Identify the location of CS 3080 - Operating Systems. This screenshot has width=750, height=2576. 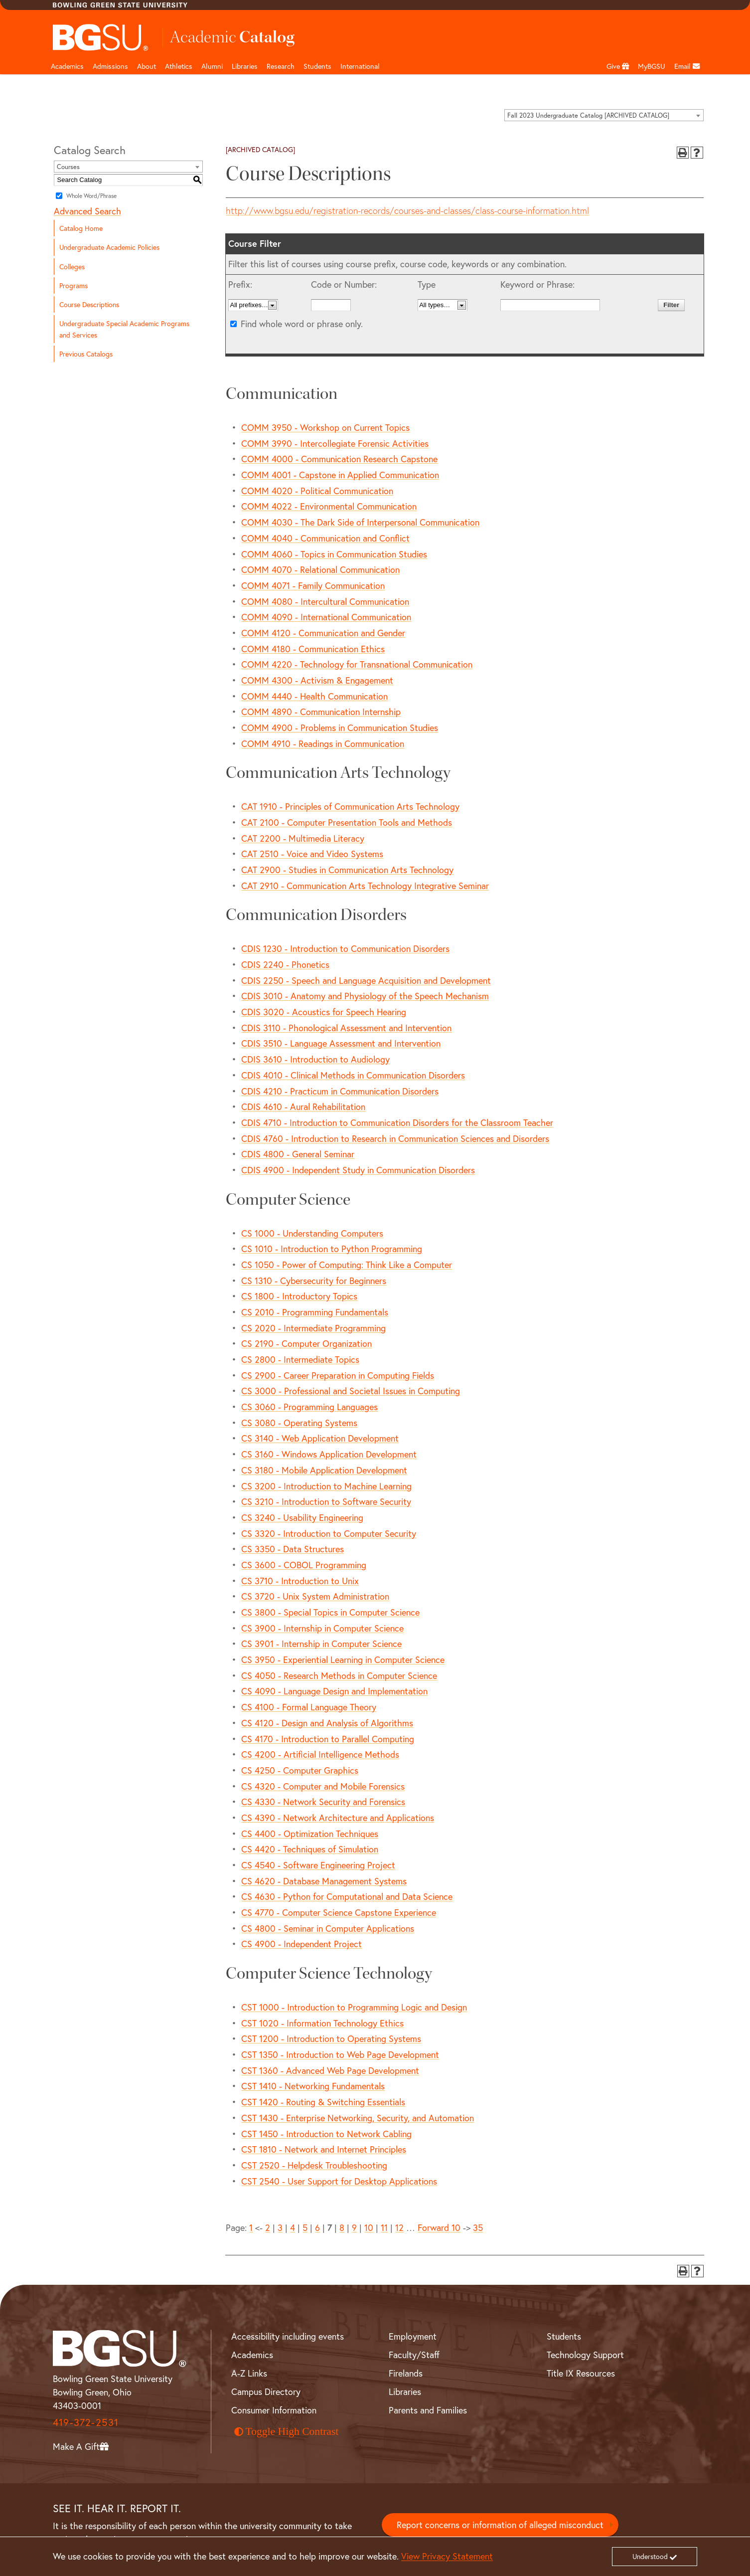
(299, 1423).